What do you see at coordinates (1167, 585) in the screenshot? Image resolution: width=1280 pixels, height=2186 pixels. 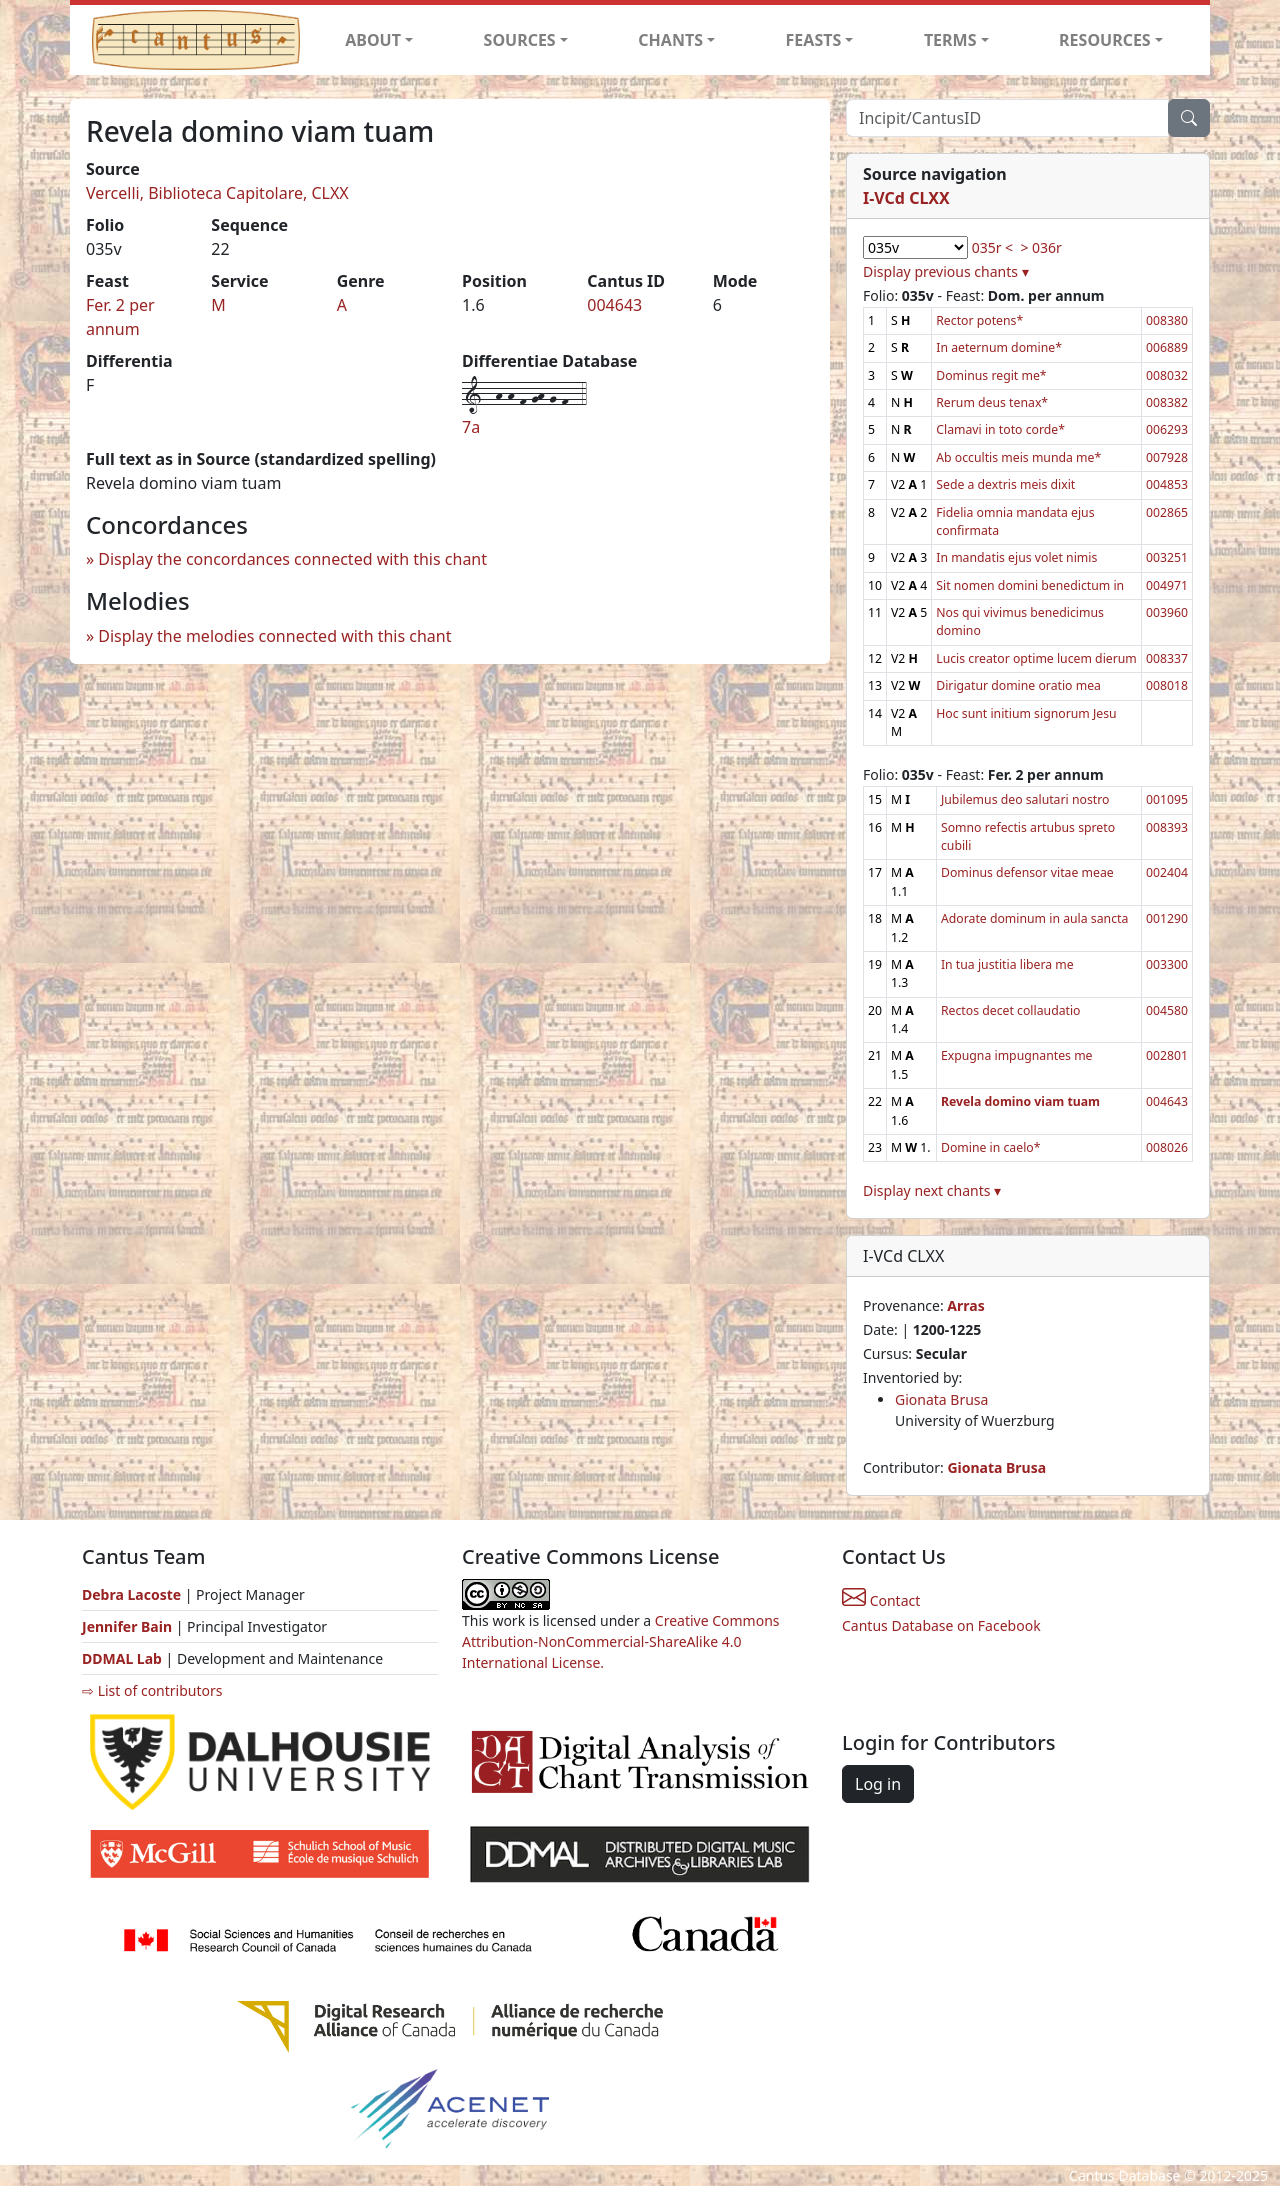 I see `004971` at bounding box center [1167, 585].